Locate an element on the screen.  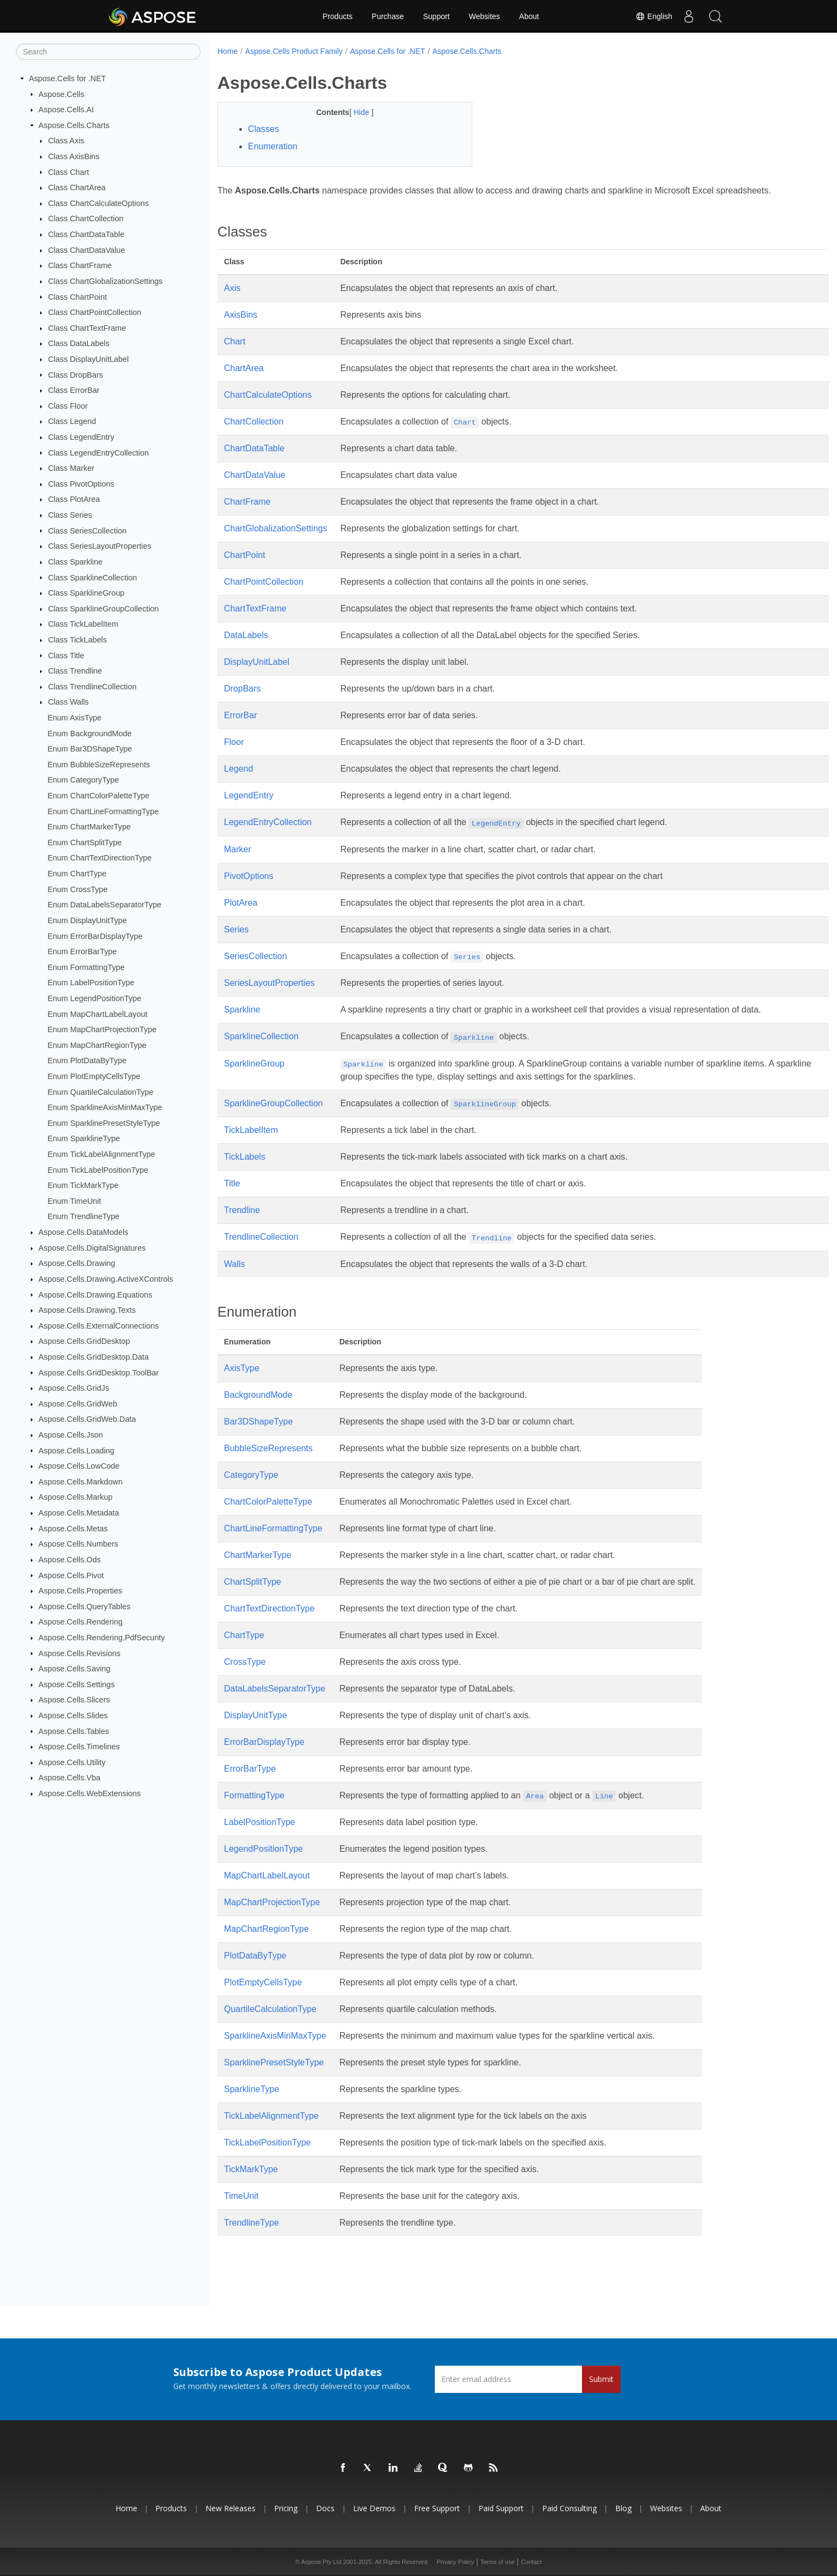
Aspose.Cells.Rendering.PdfSecurity is located at coordinates (102, 1637).